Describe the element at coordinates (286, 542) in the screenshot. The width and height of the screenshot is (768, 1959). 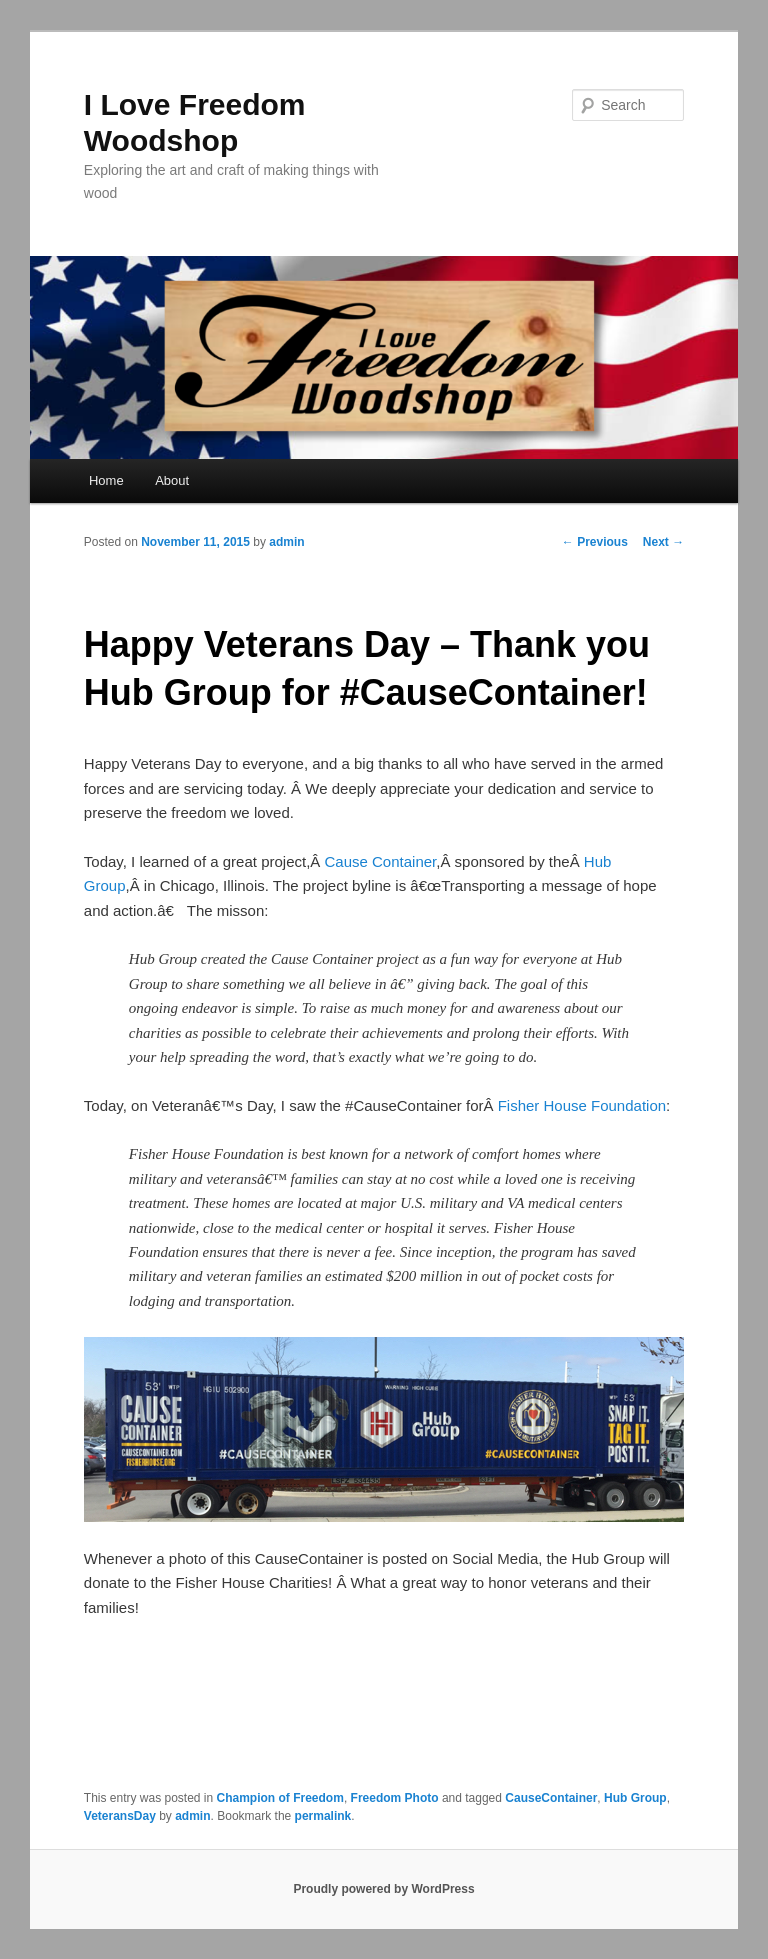
I see `admin` at that location.